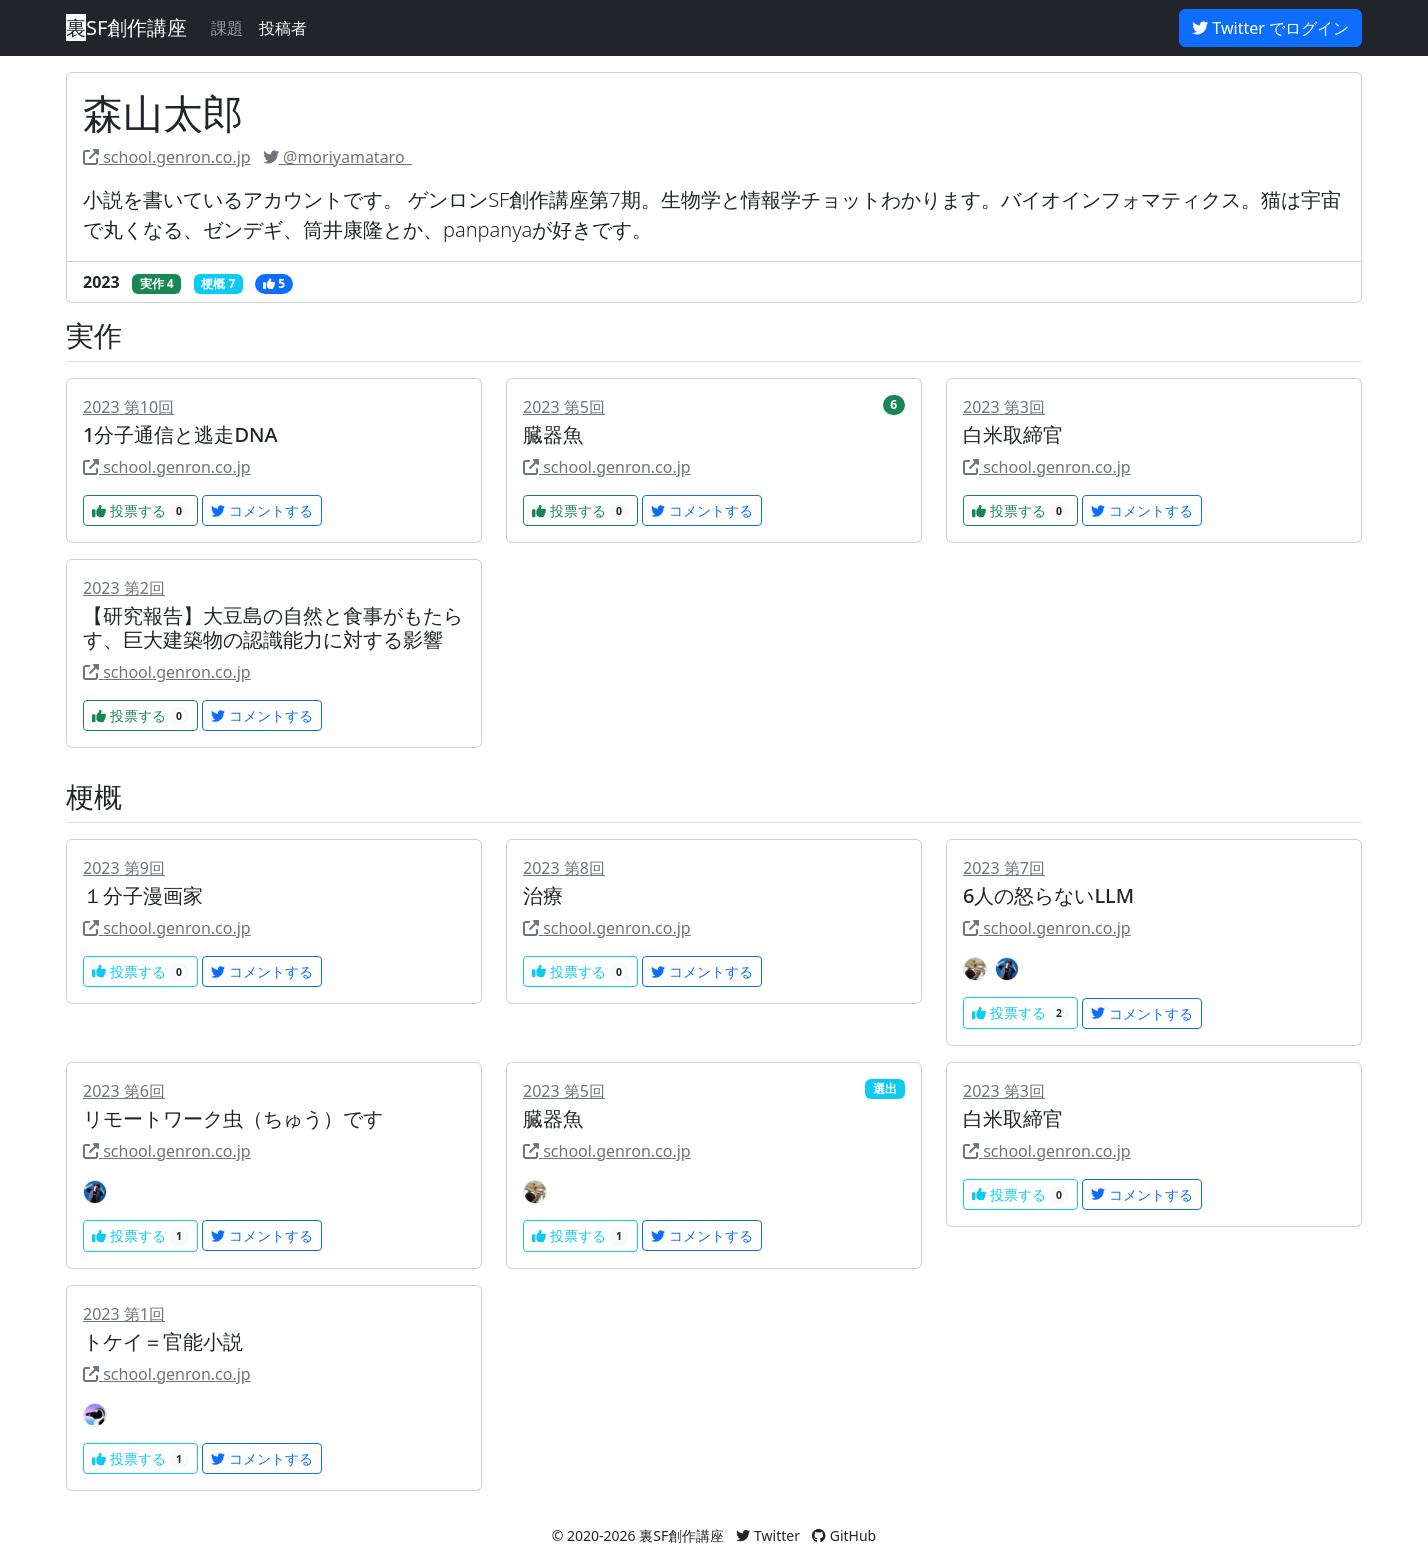  What do you see at coordinates (143, 895) in the screenshot?
I see `１分子漫画家` at bounding box center [143, 895].